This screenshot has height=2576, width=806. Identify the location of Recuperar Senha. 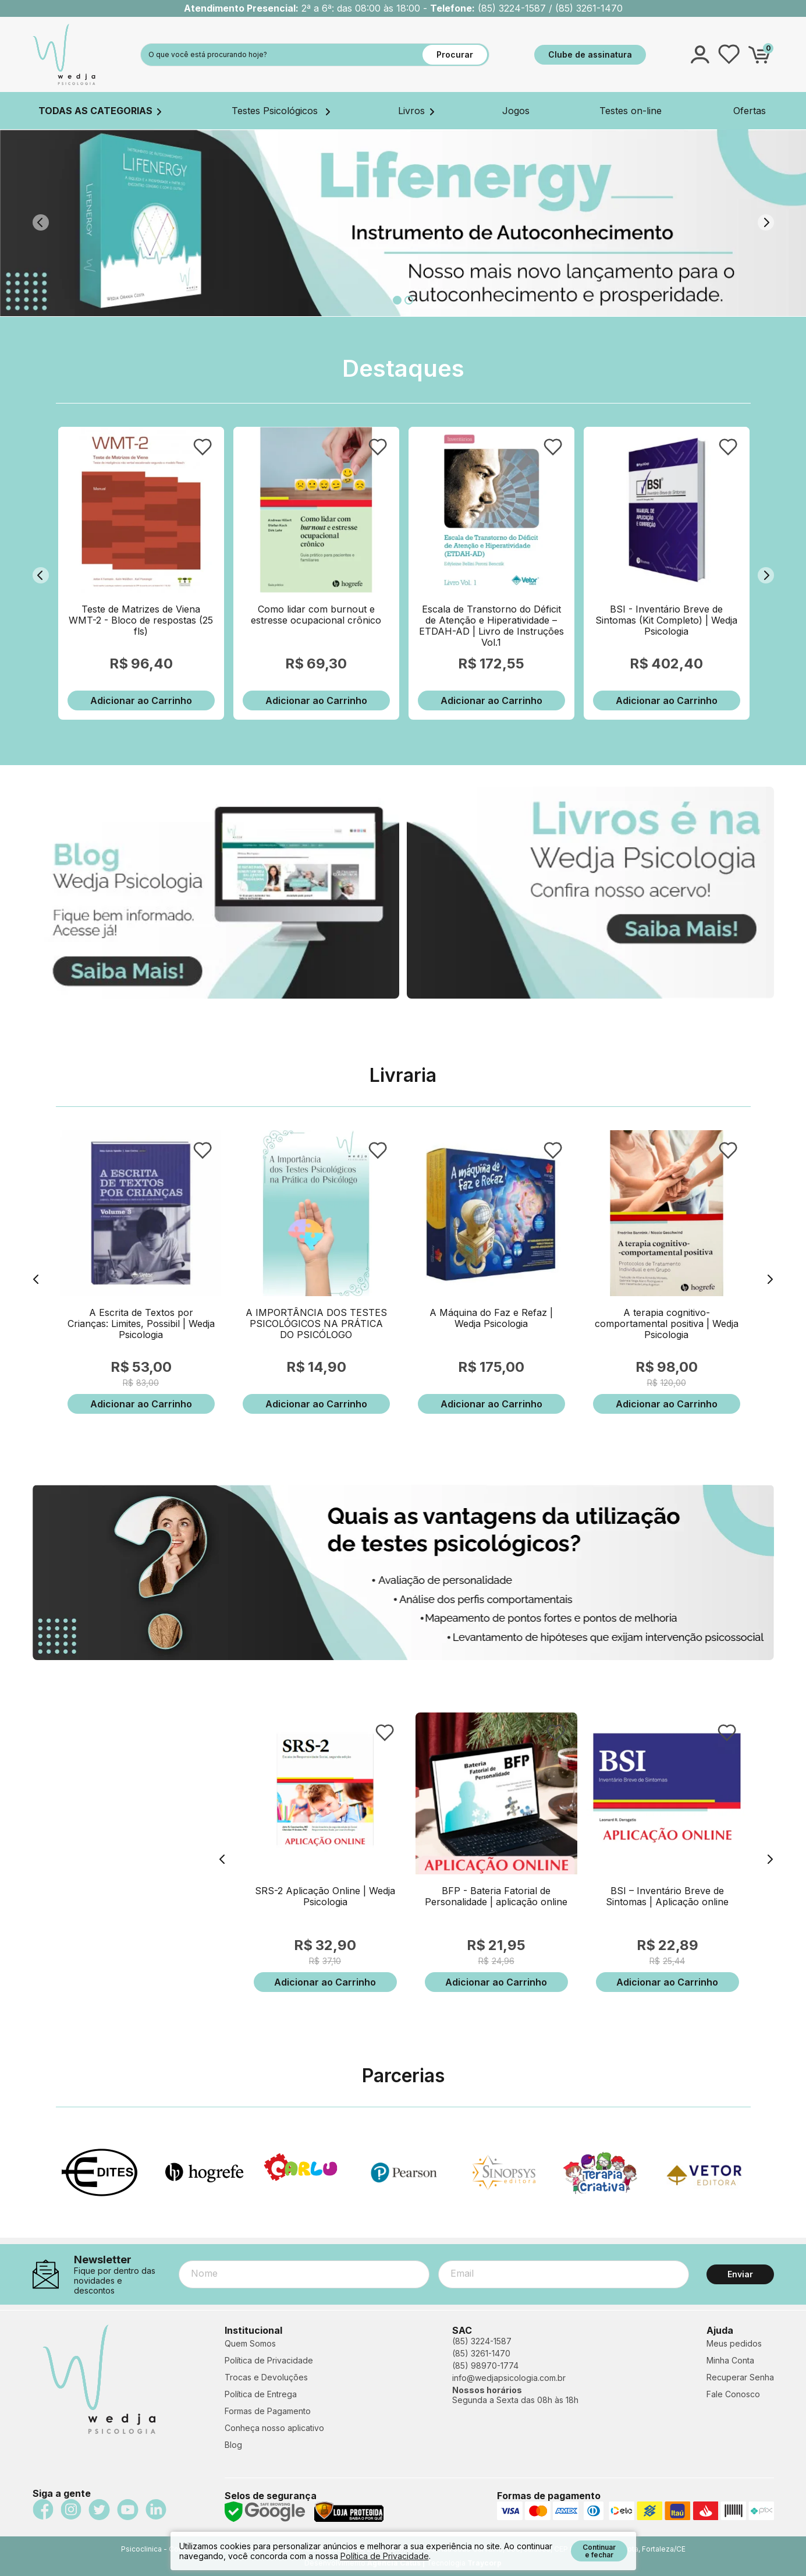
(740, 2377).